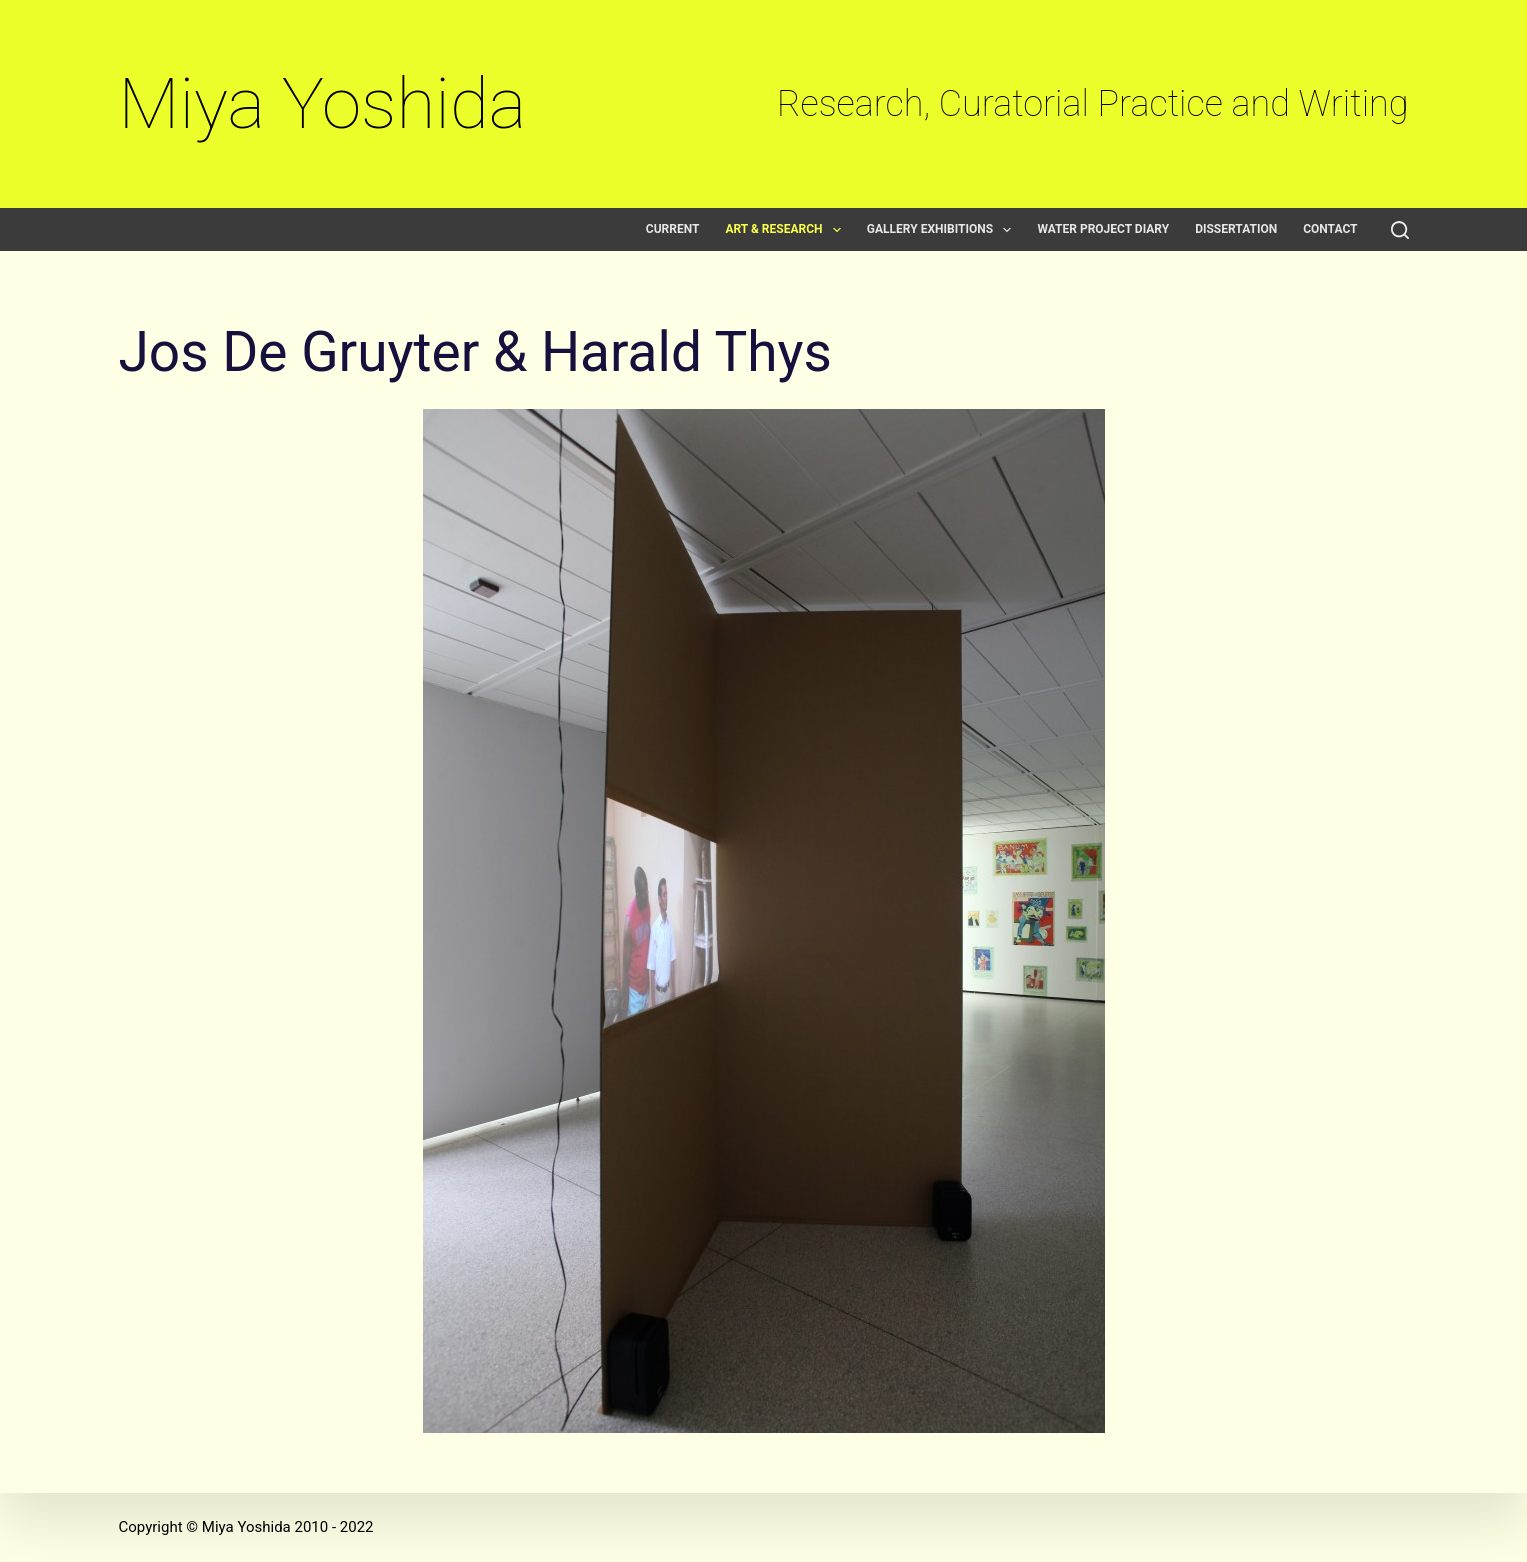 This screenshot has height=1562, width=1527. I want to click on Art & Research, so click(786, 229).